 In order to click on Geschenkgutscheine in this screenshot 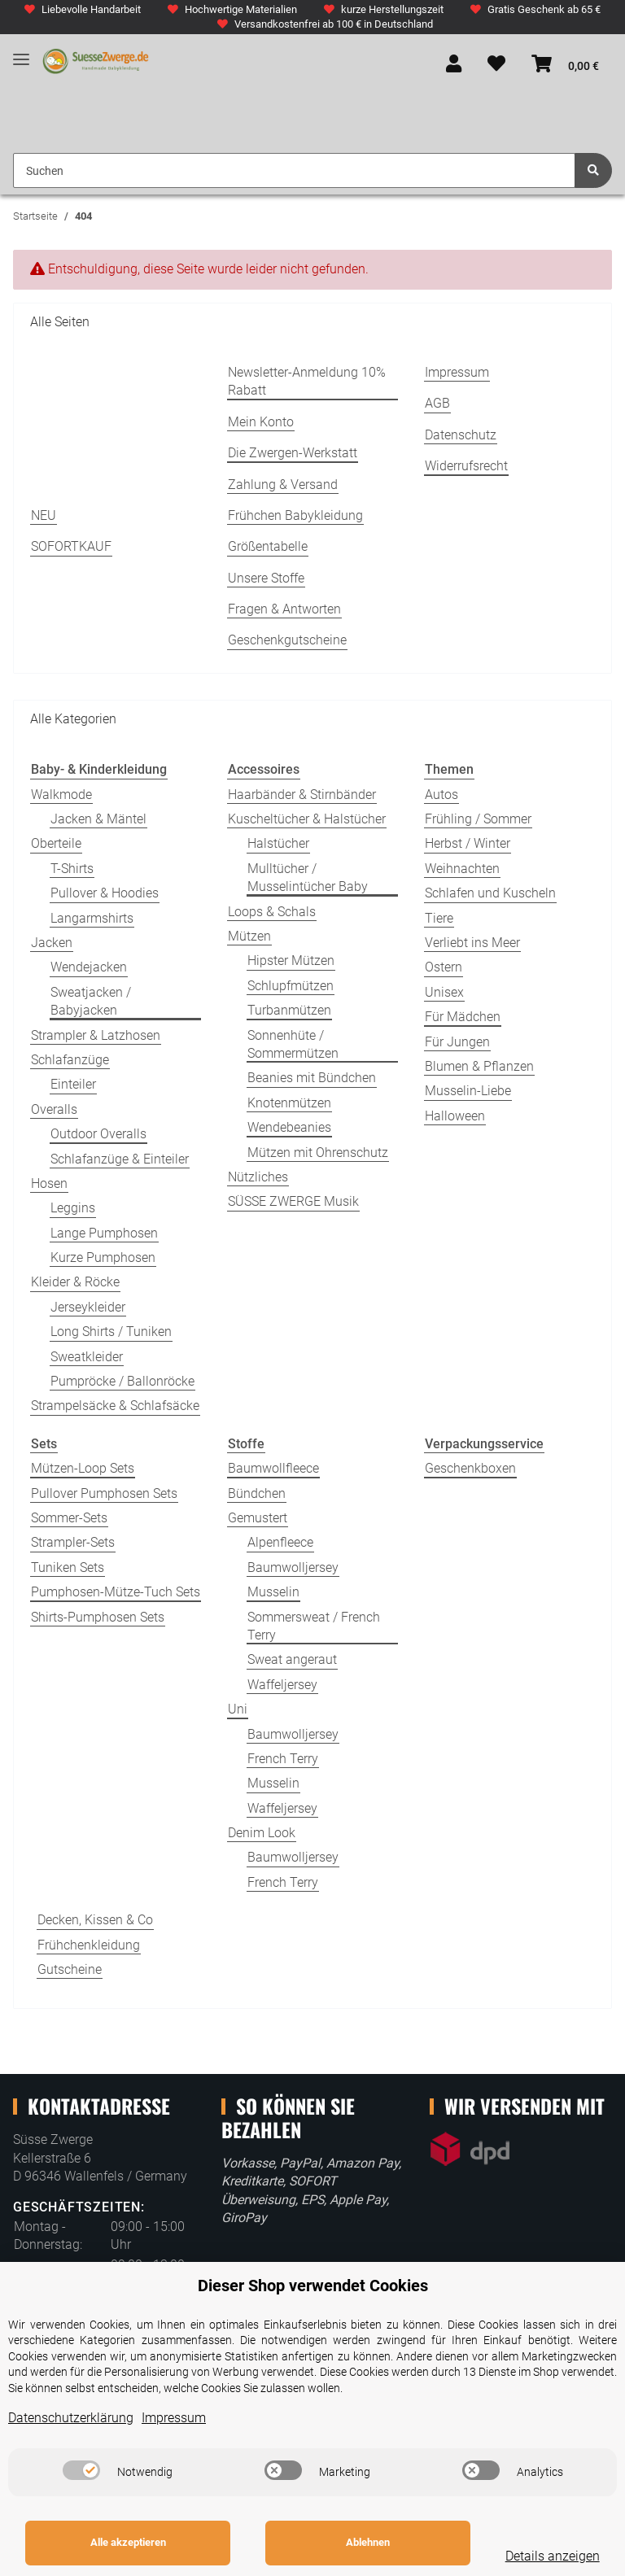, I will do `click(287, 640)`.